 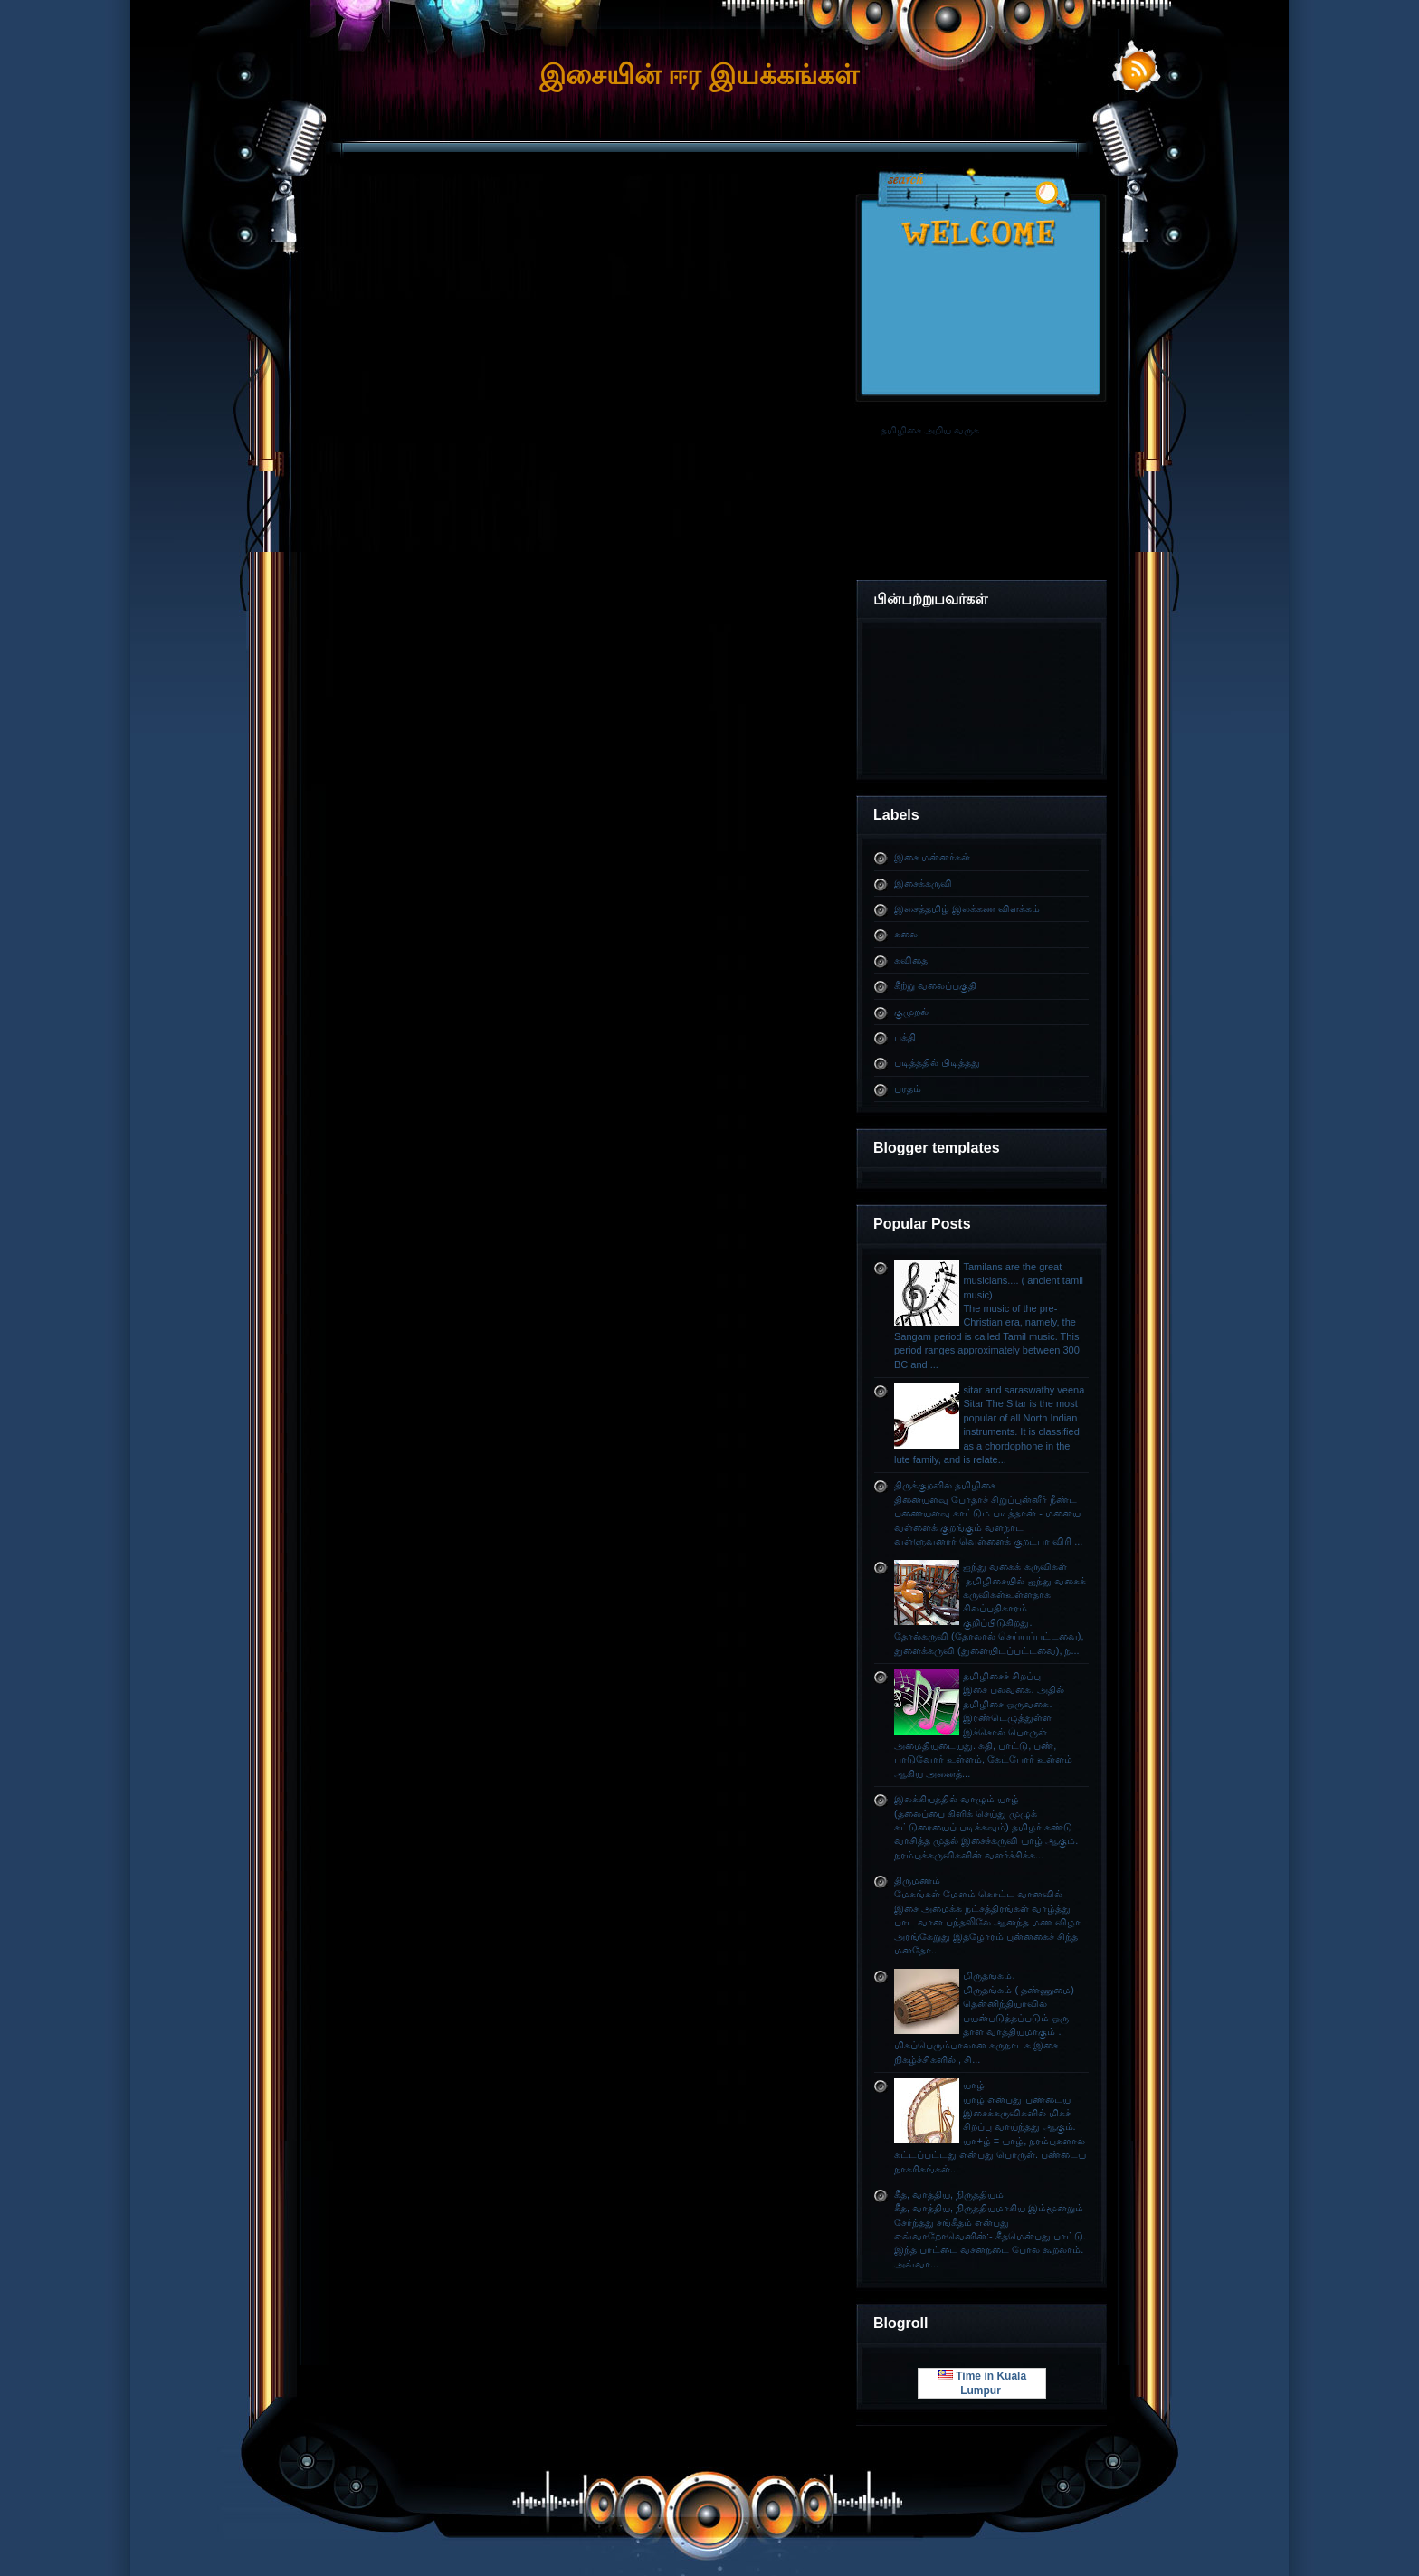 I want to click on பரதம், so click(x=907, y=1088).